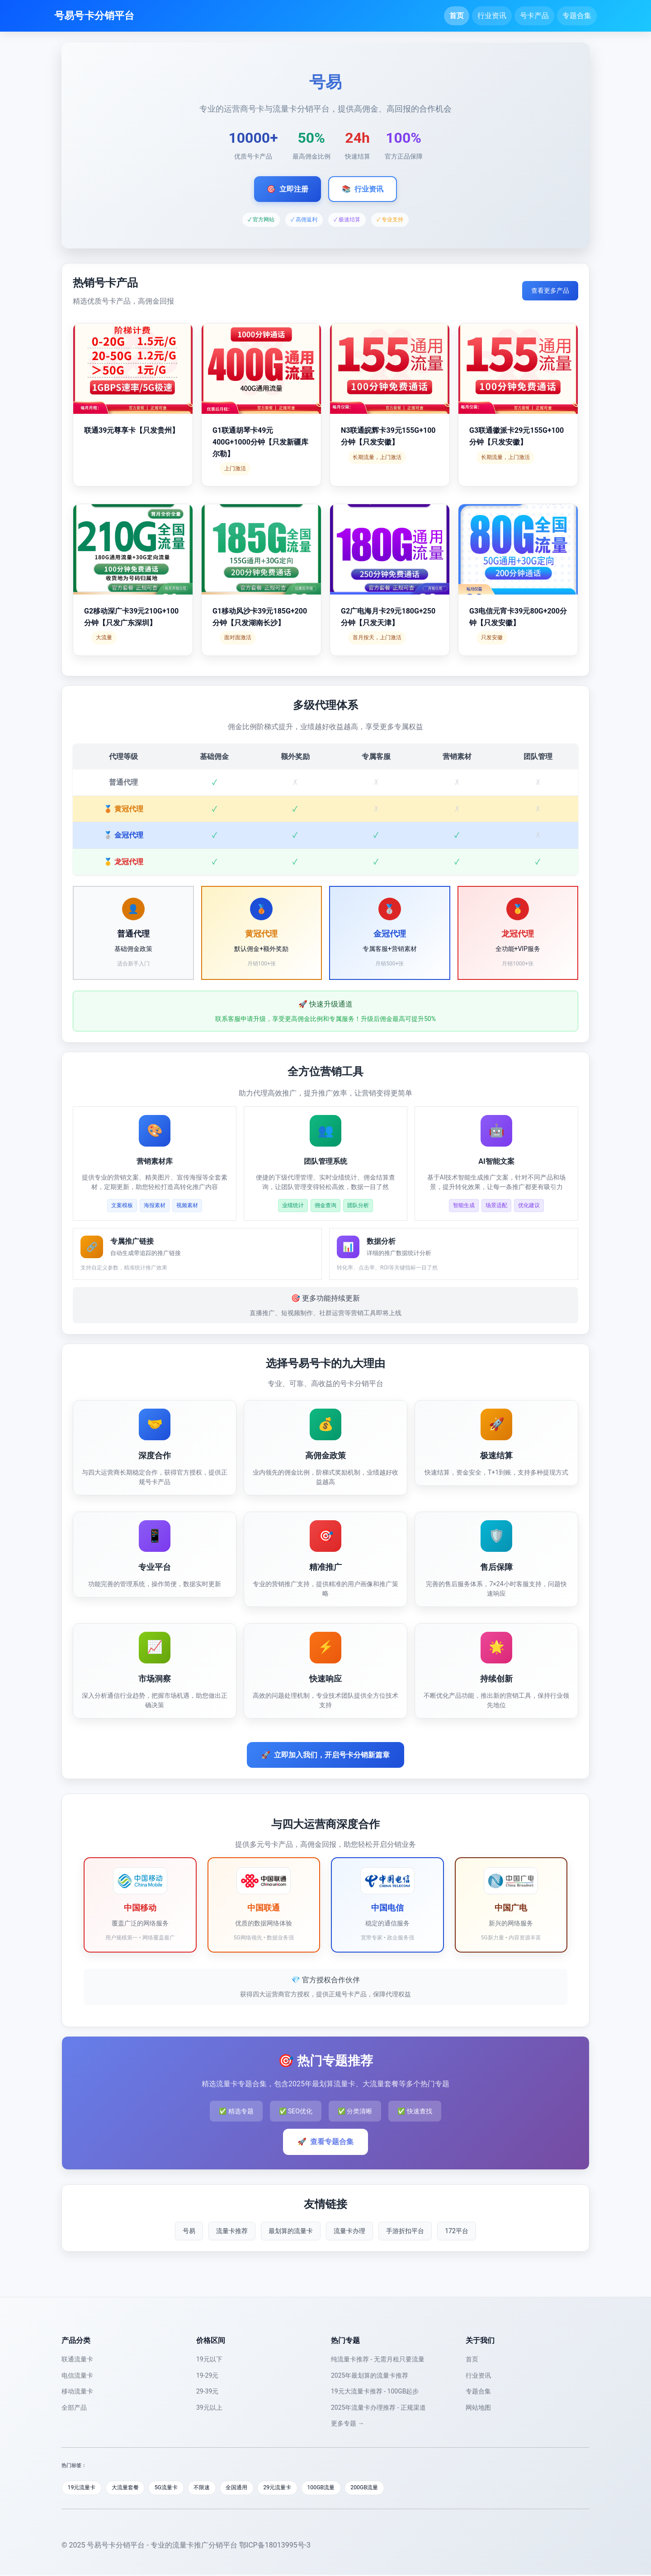 Image resolution: width=651 pixels, height=2576 pixels. Describe the element at coordinates (207, 2375) in the screenshot. I see `19-29元` at that location.